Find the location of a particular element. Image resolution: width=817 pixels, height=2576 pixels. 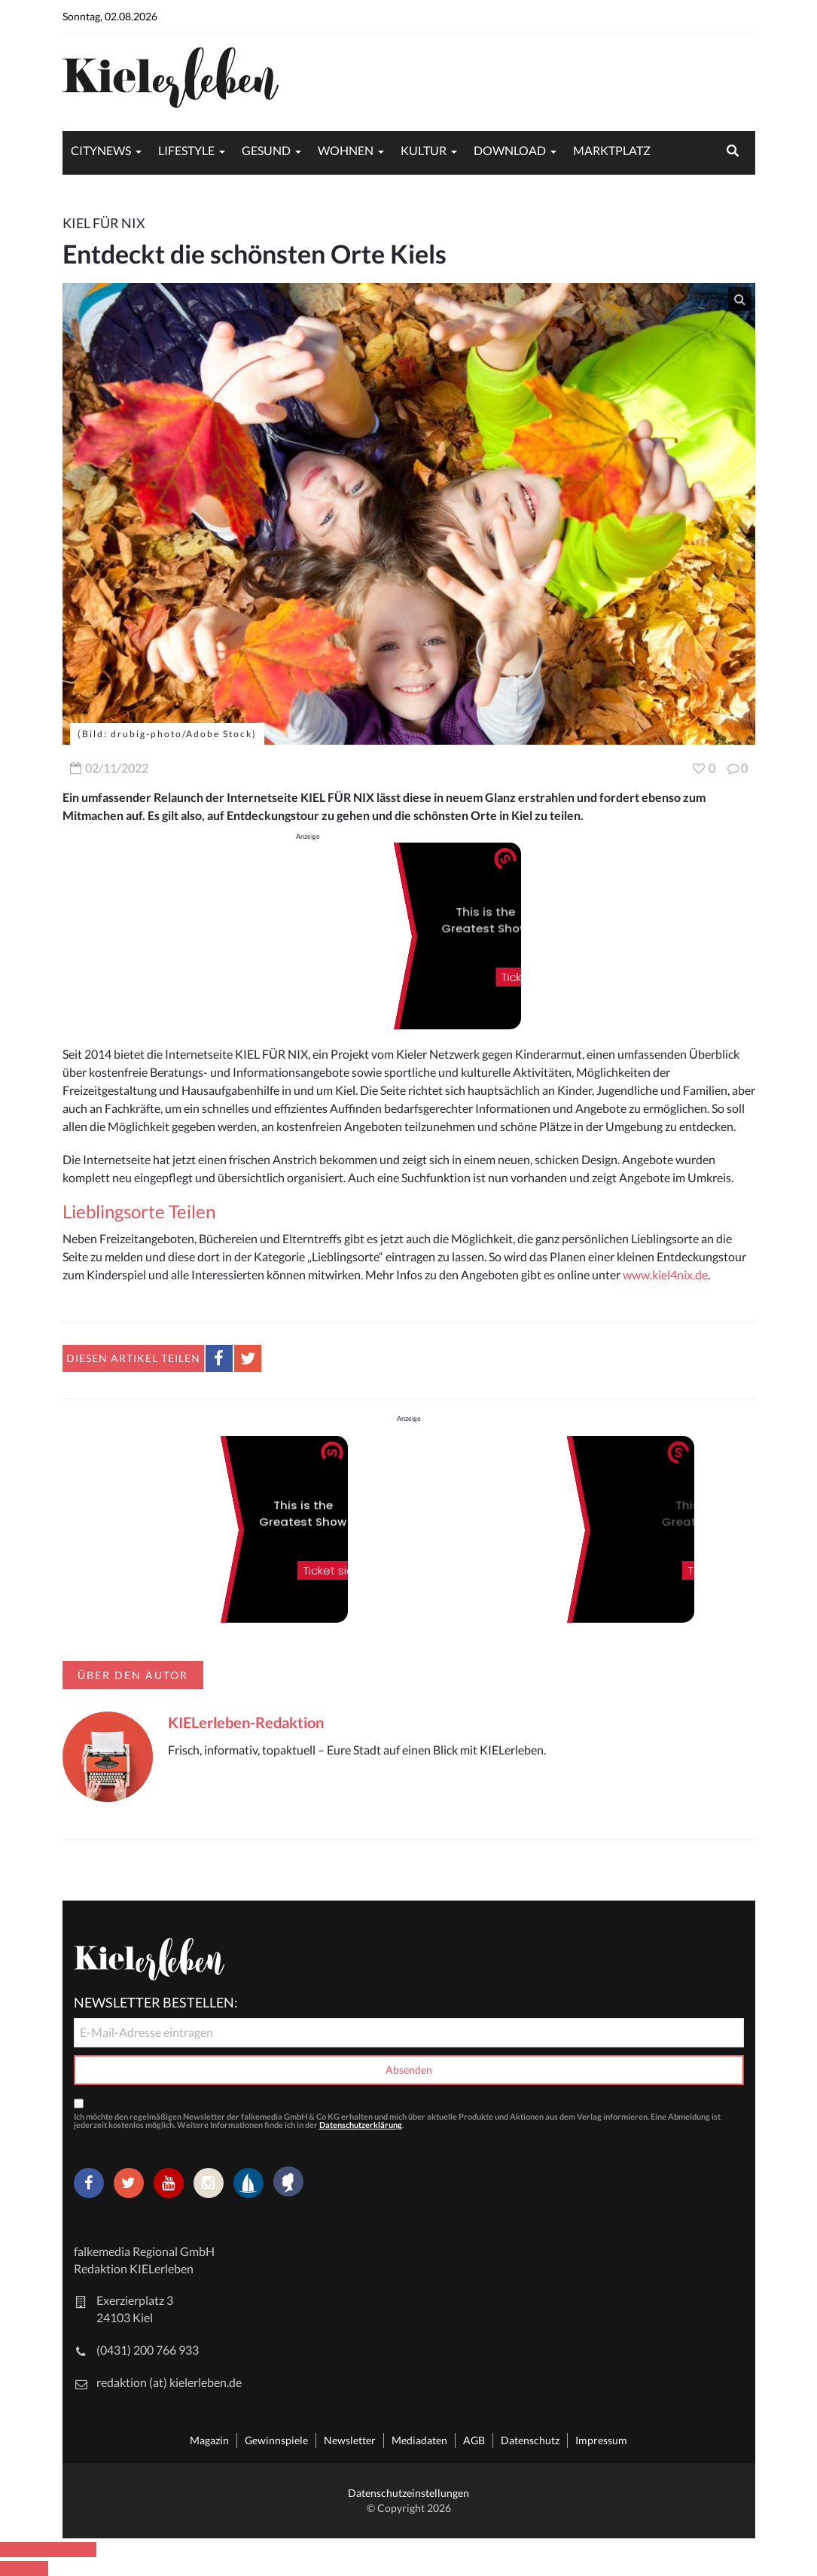

Datenschutz is located at coordinates (530, 2440).